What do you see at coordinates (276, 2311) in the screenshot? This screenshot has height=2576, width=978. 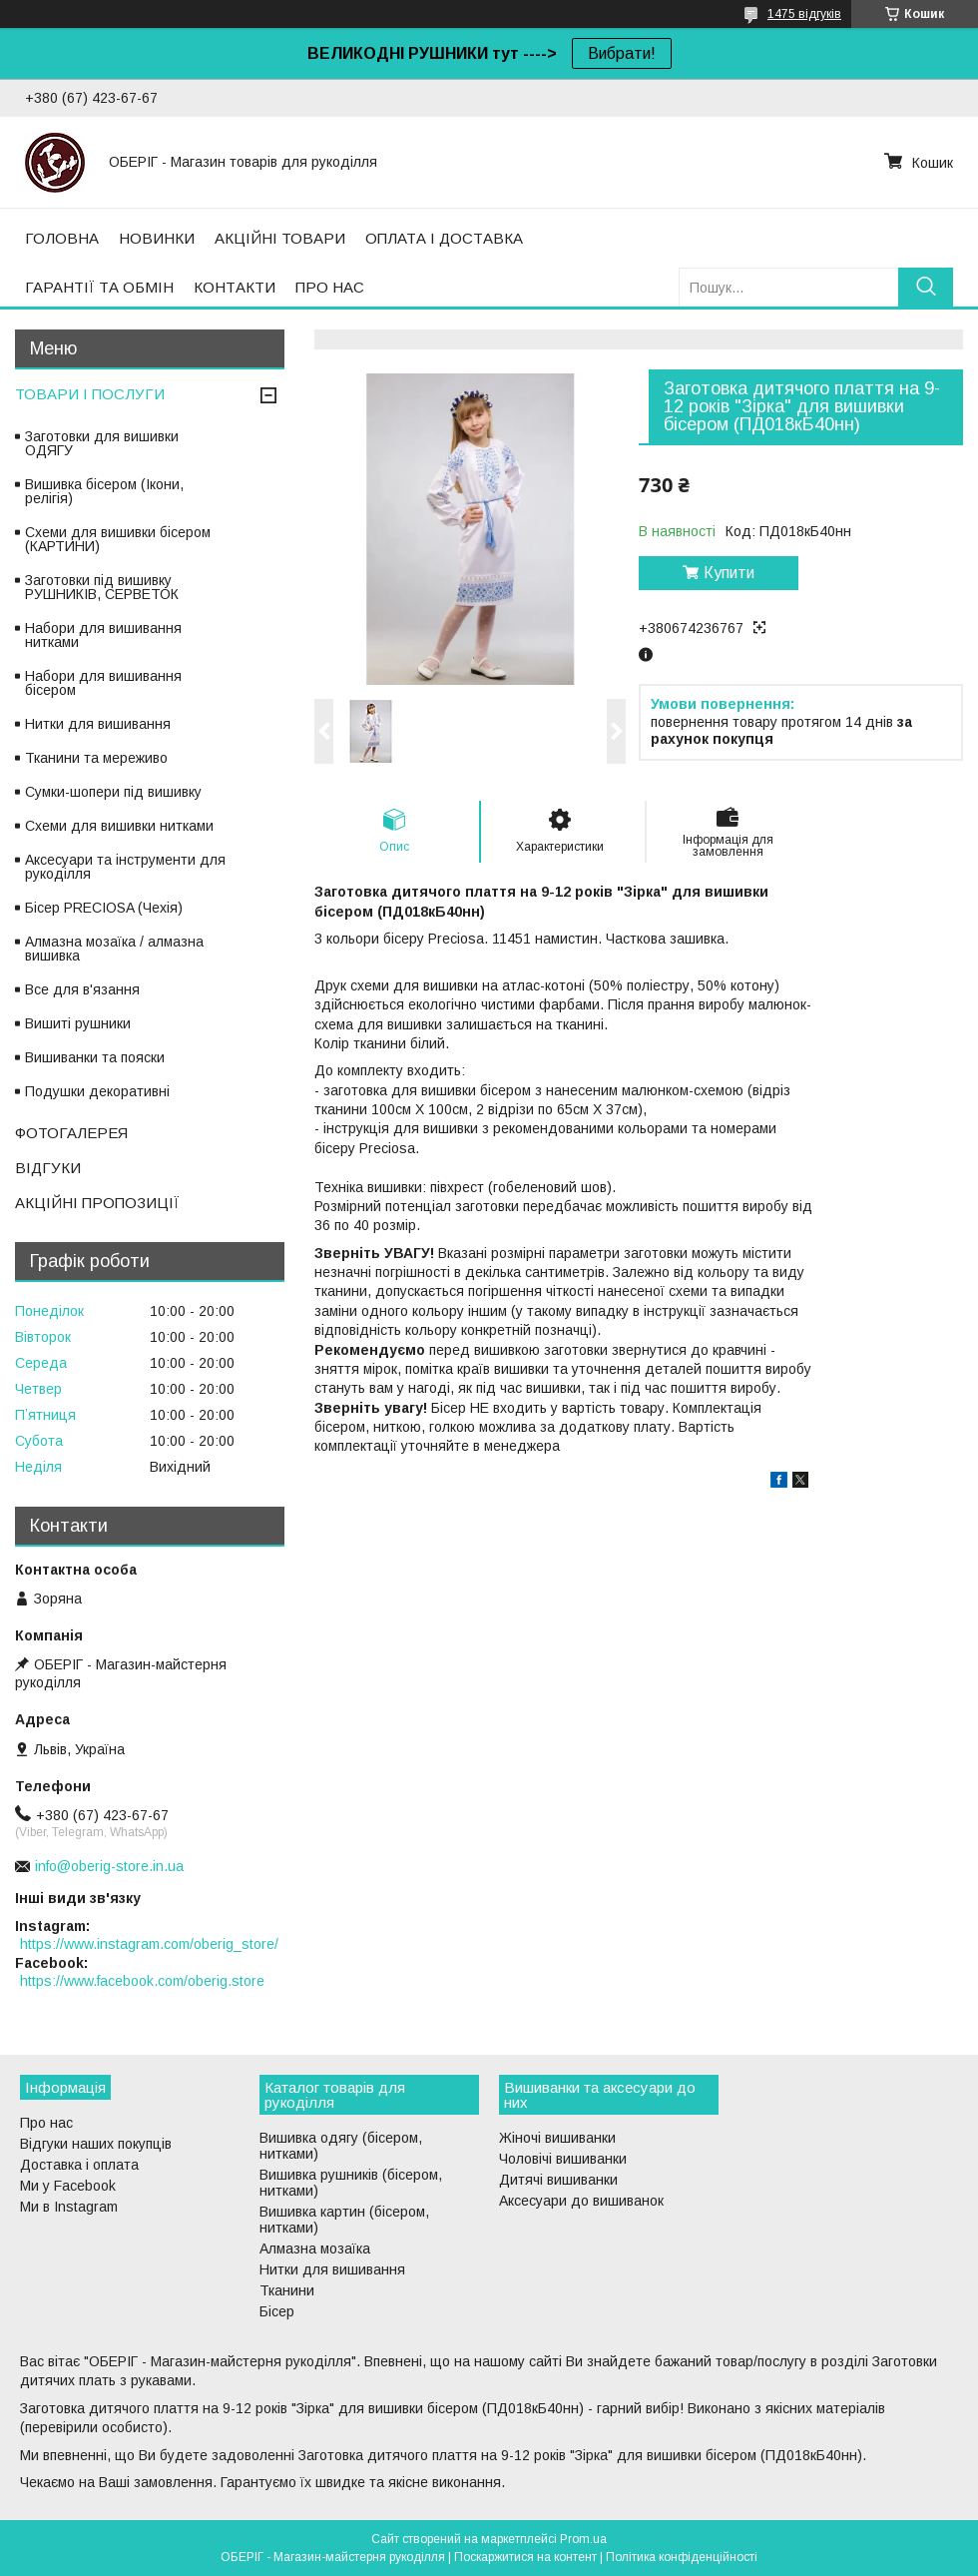 I see `Бісер` at bounding box center [276, 2311].